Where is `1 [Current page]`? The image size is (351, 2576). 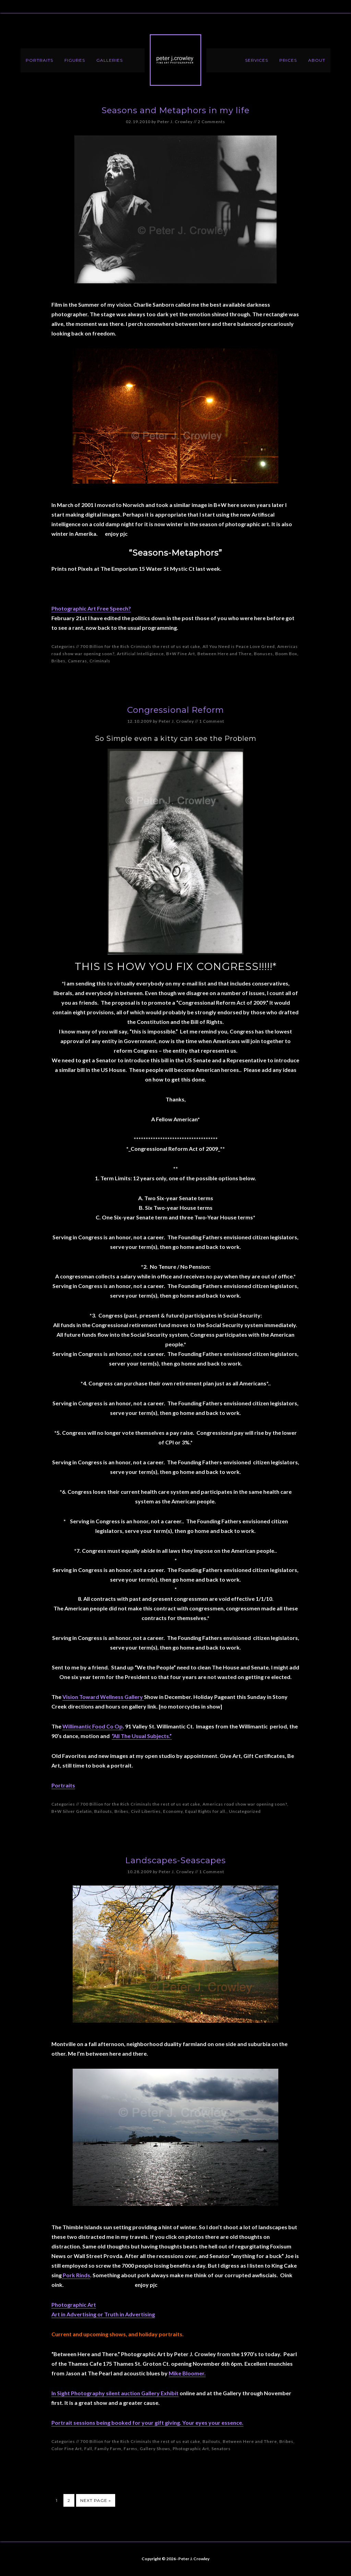 1 [Current page] is located at coordinates (57, 2500).